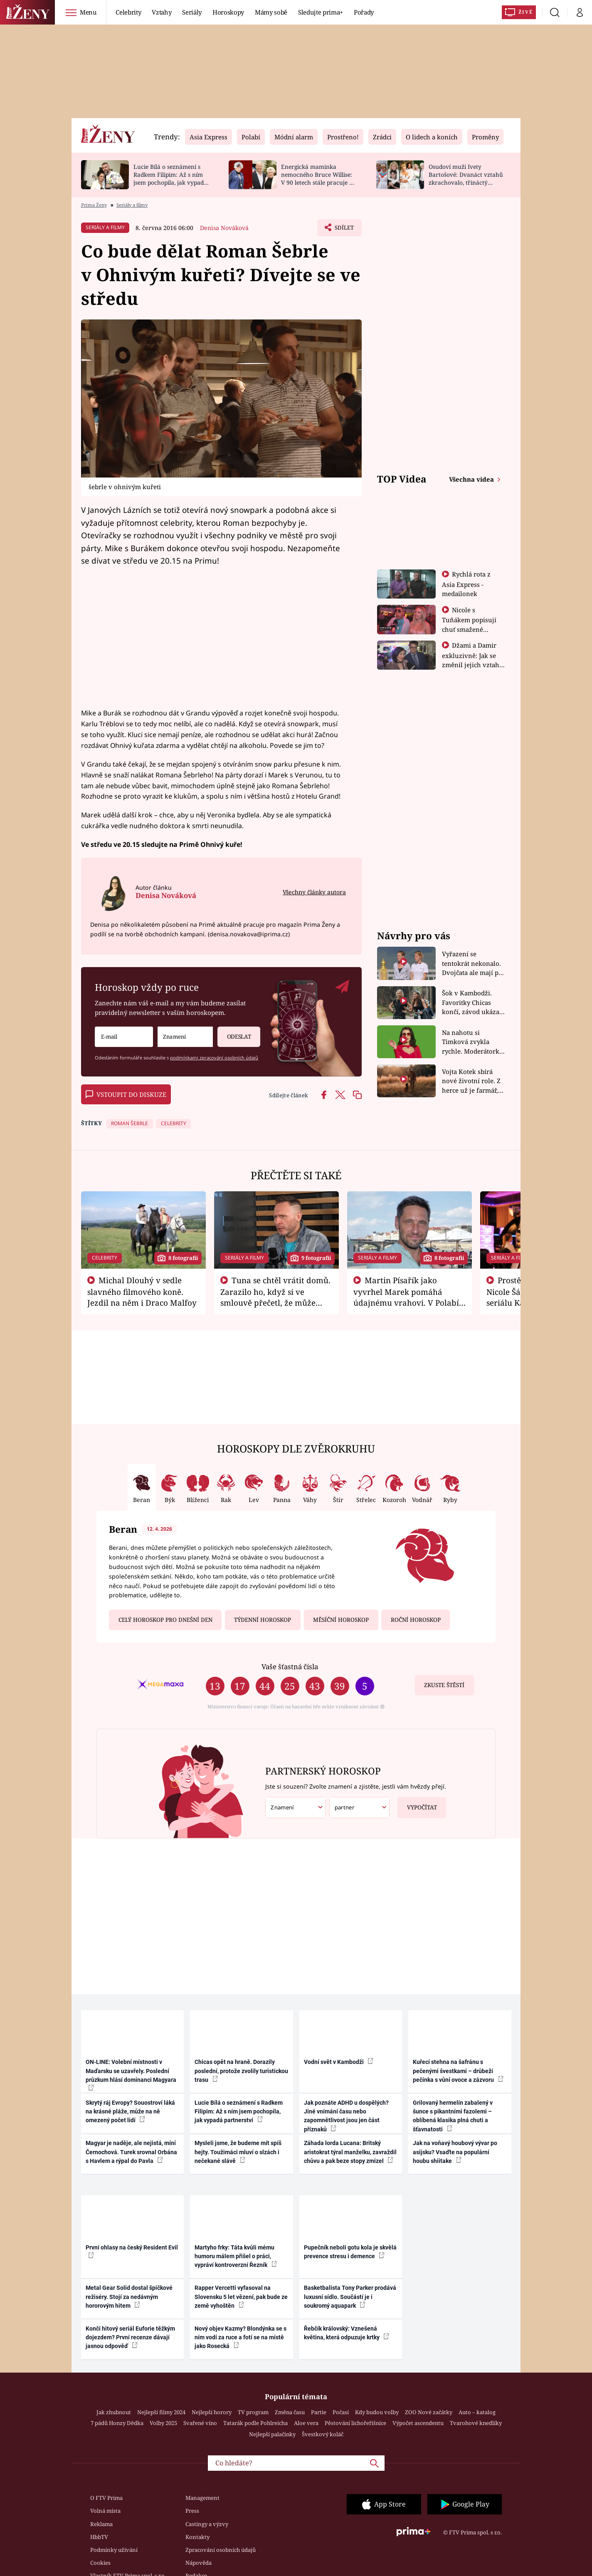 The width and height of the screenshot is (592, 2576). What do you see at coordinates (320, 12) in the screenshot?
I see `Sledujte prima+` at bounding box center [320, 12].